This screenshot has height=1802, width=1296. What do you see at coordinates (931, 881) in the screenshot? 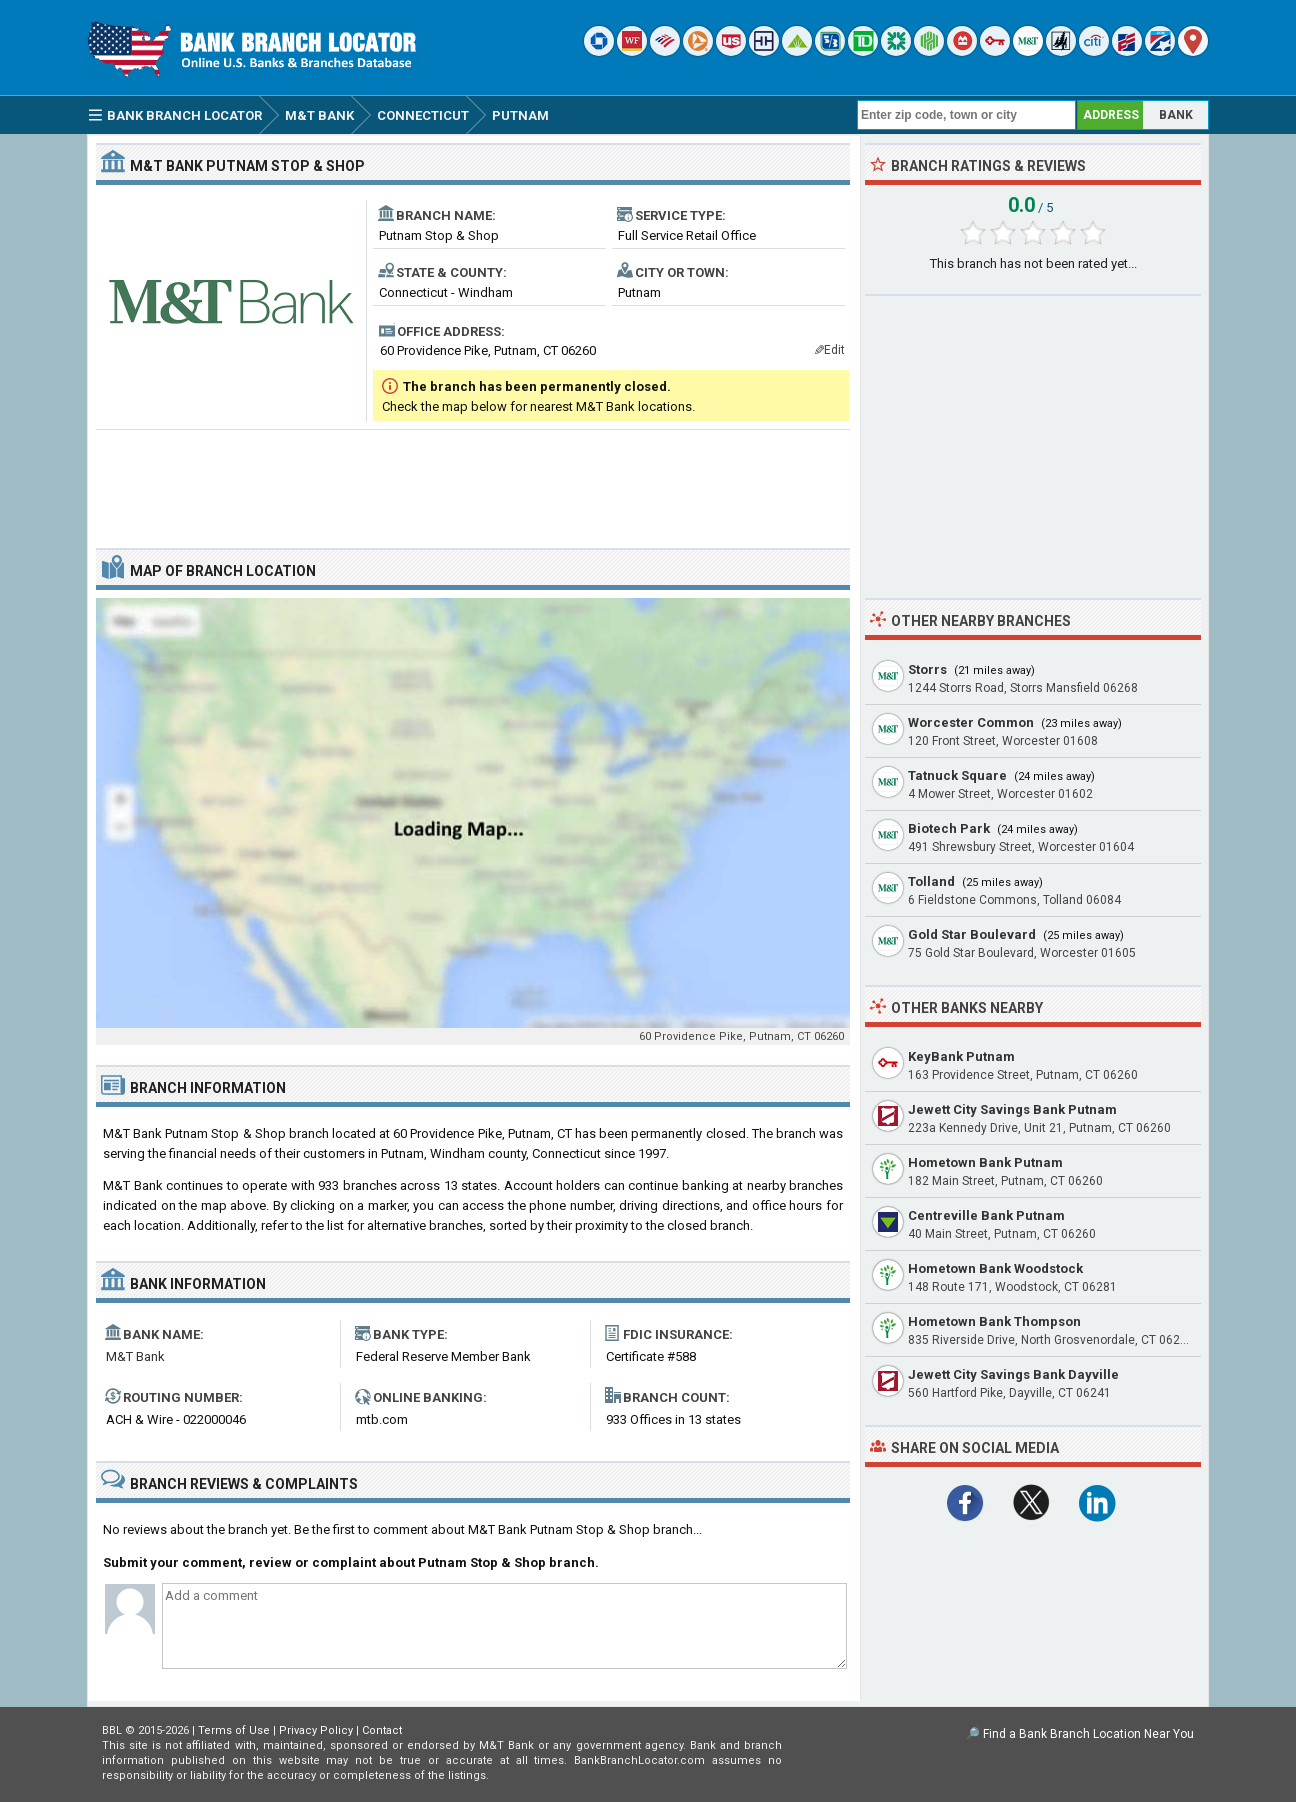
I see `Tolland` at bounding box center [931, 881].